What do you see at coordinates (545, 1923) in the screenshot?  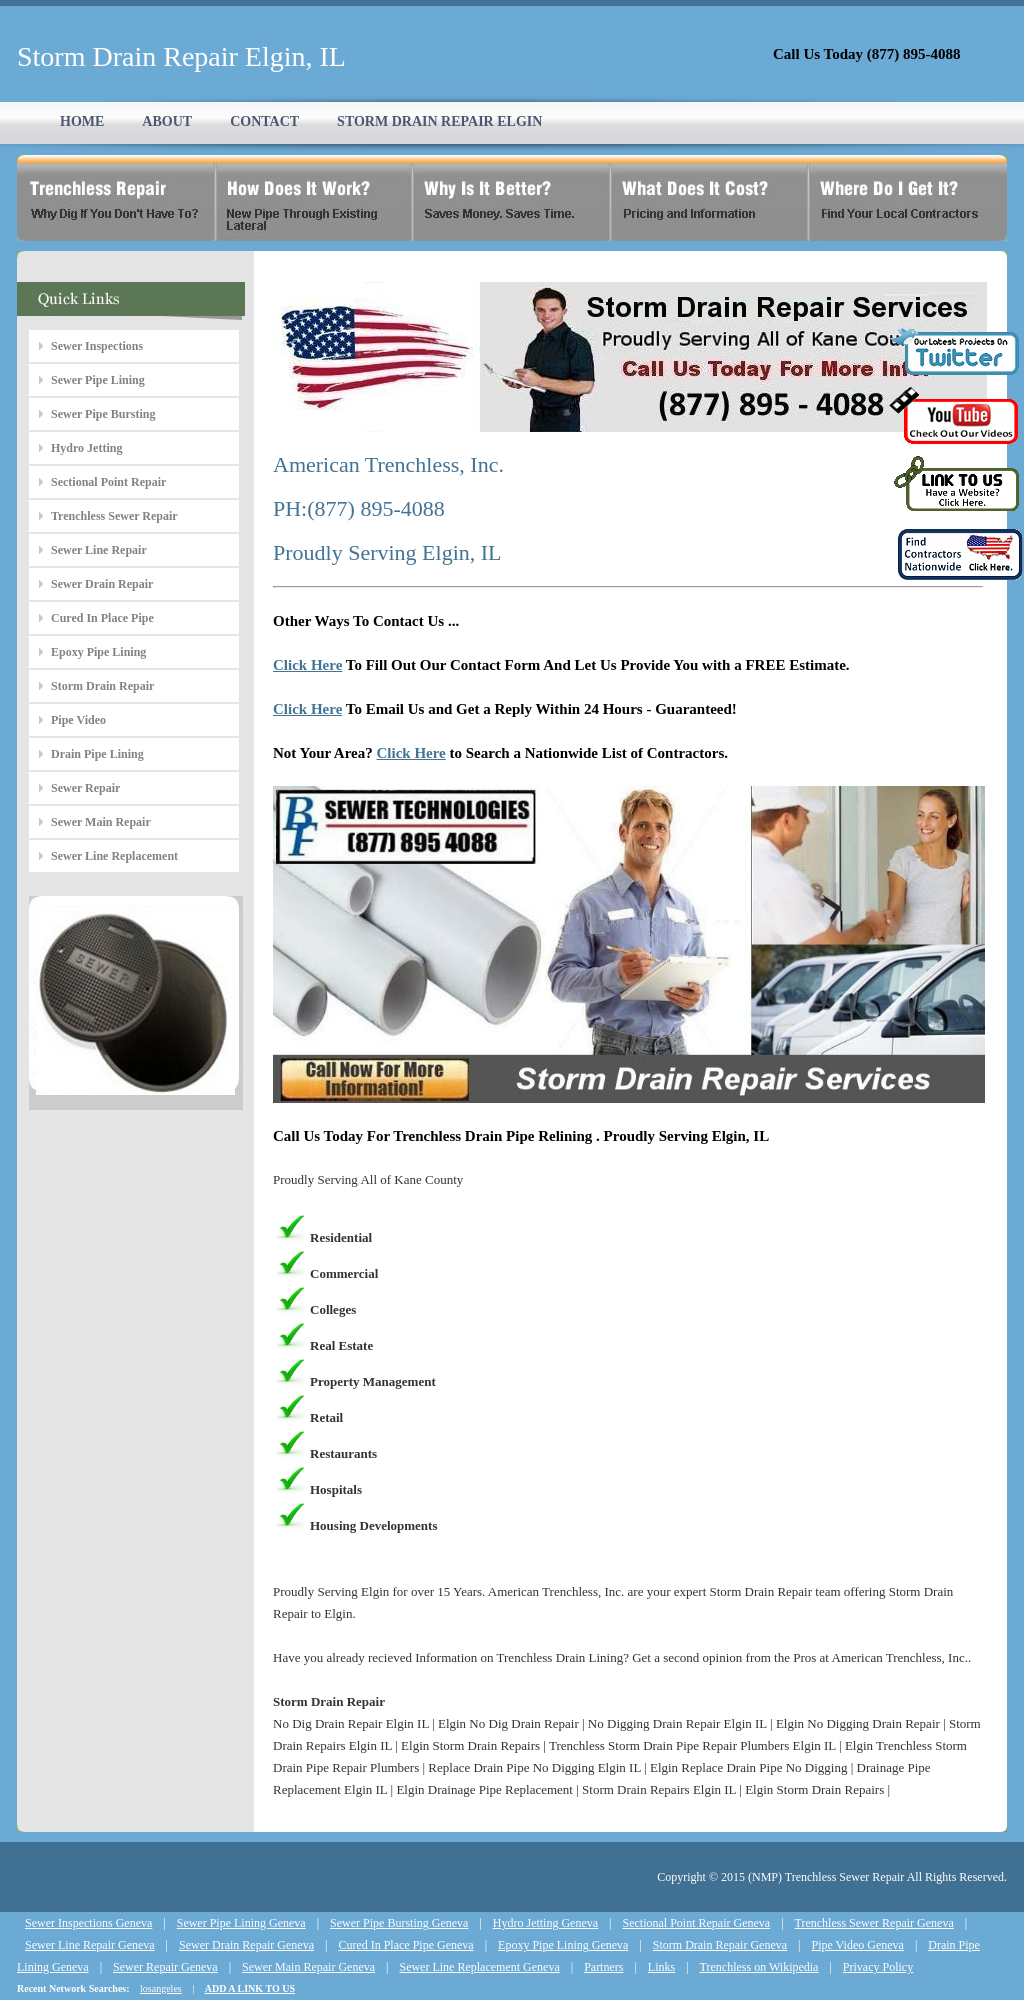 I see `Hydro Jetting Geneva` at bounding box center [545, 1923].